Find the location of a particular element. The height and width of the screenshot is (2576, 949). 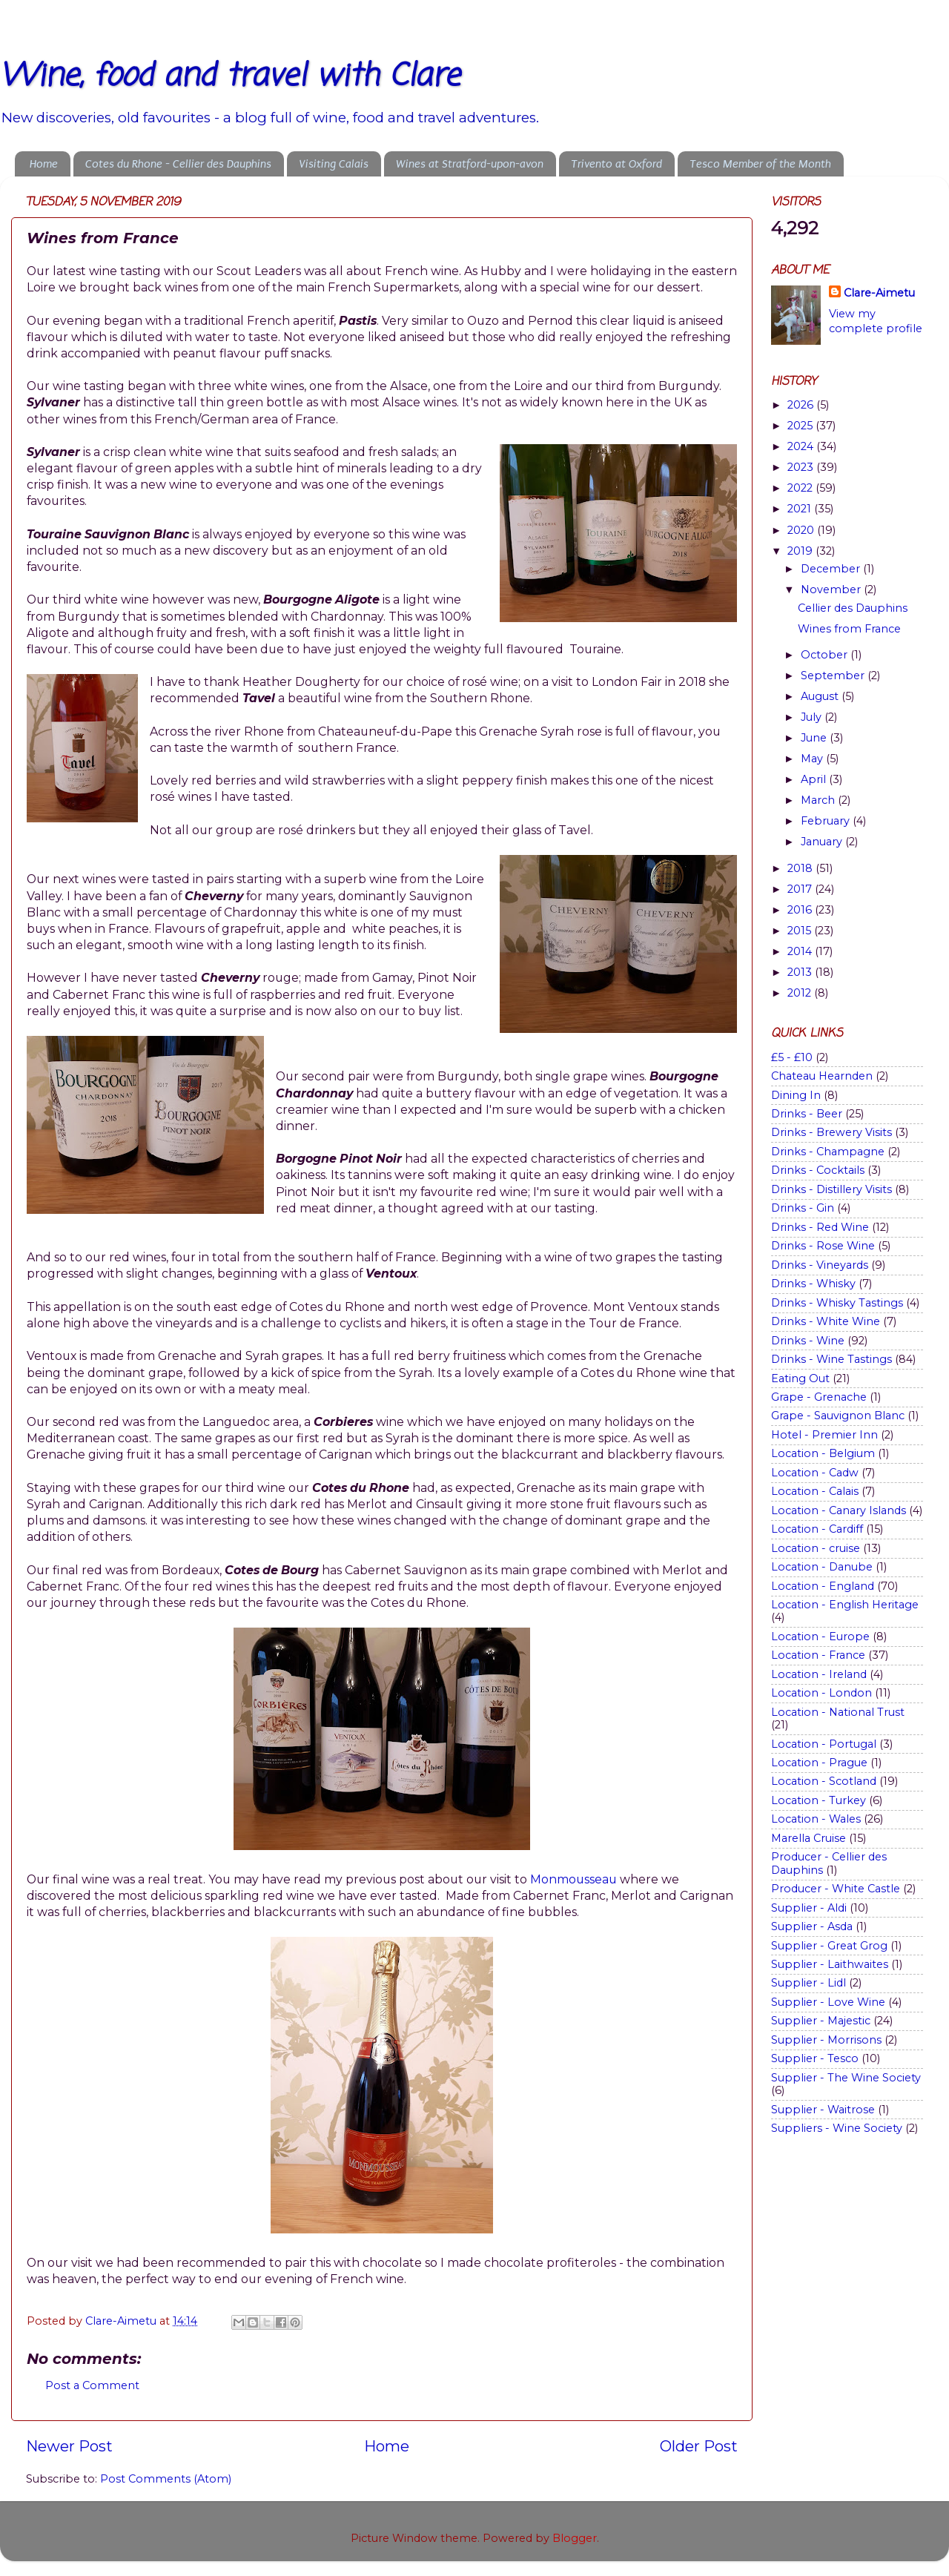

Location - Calais is located at coordinates (815, 1491).